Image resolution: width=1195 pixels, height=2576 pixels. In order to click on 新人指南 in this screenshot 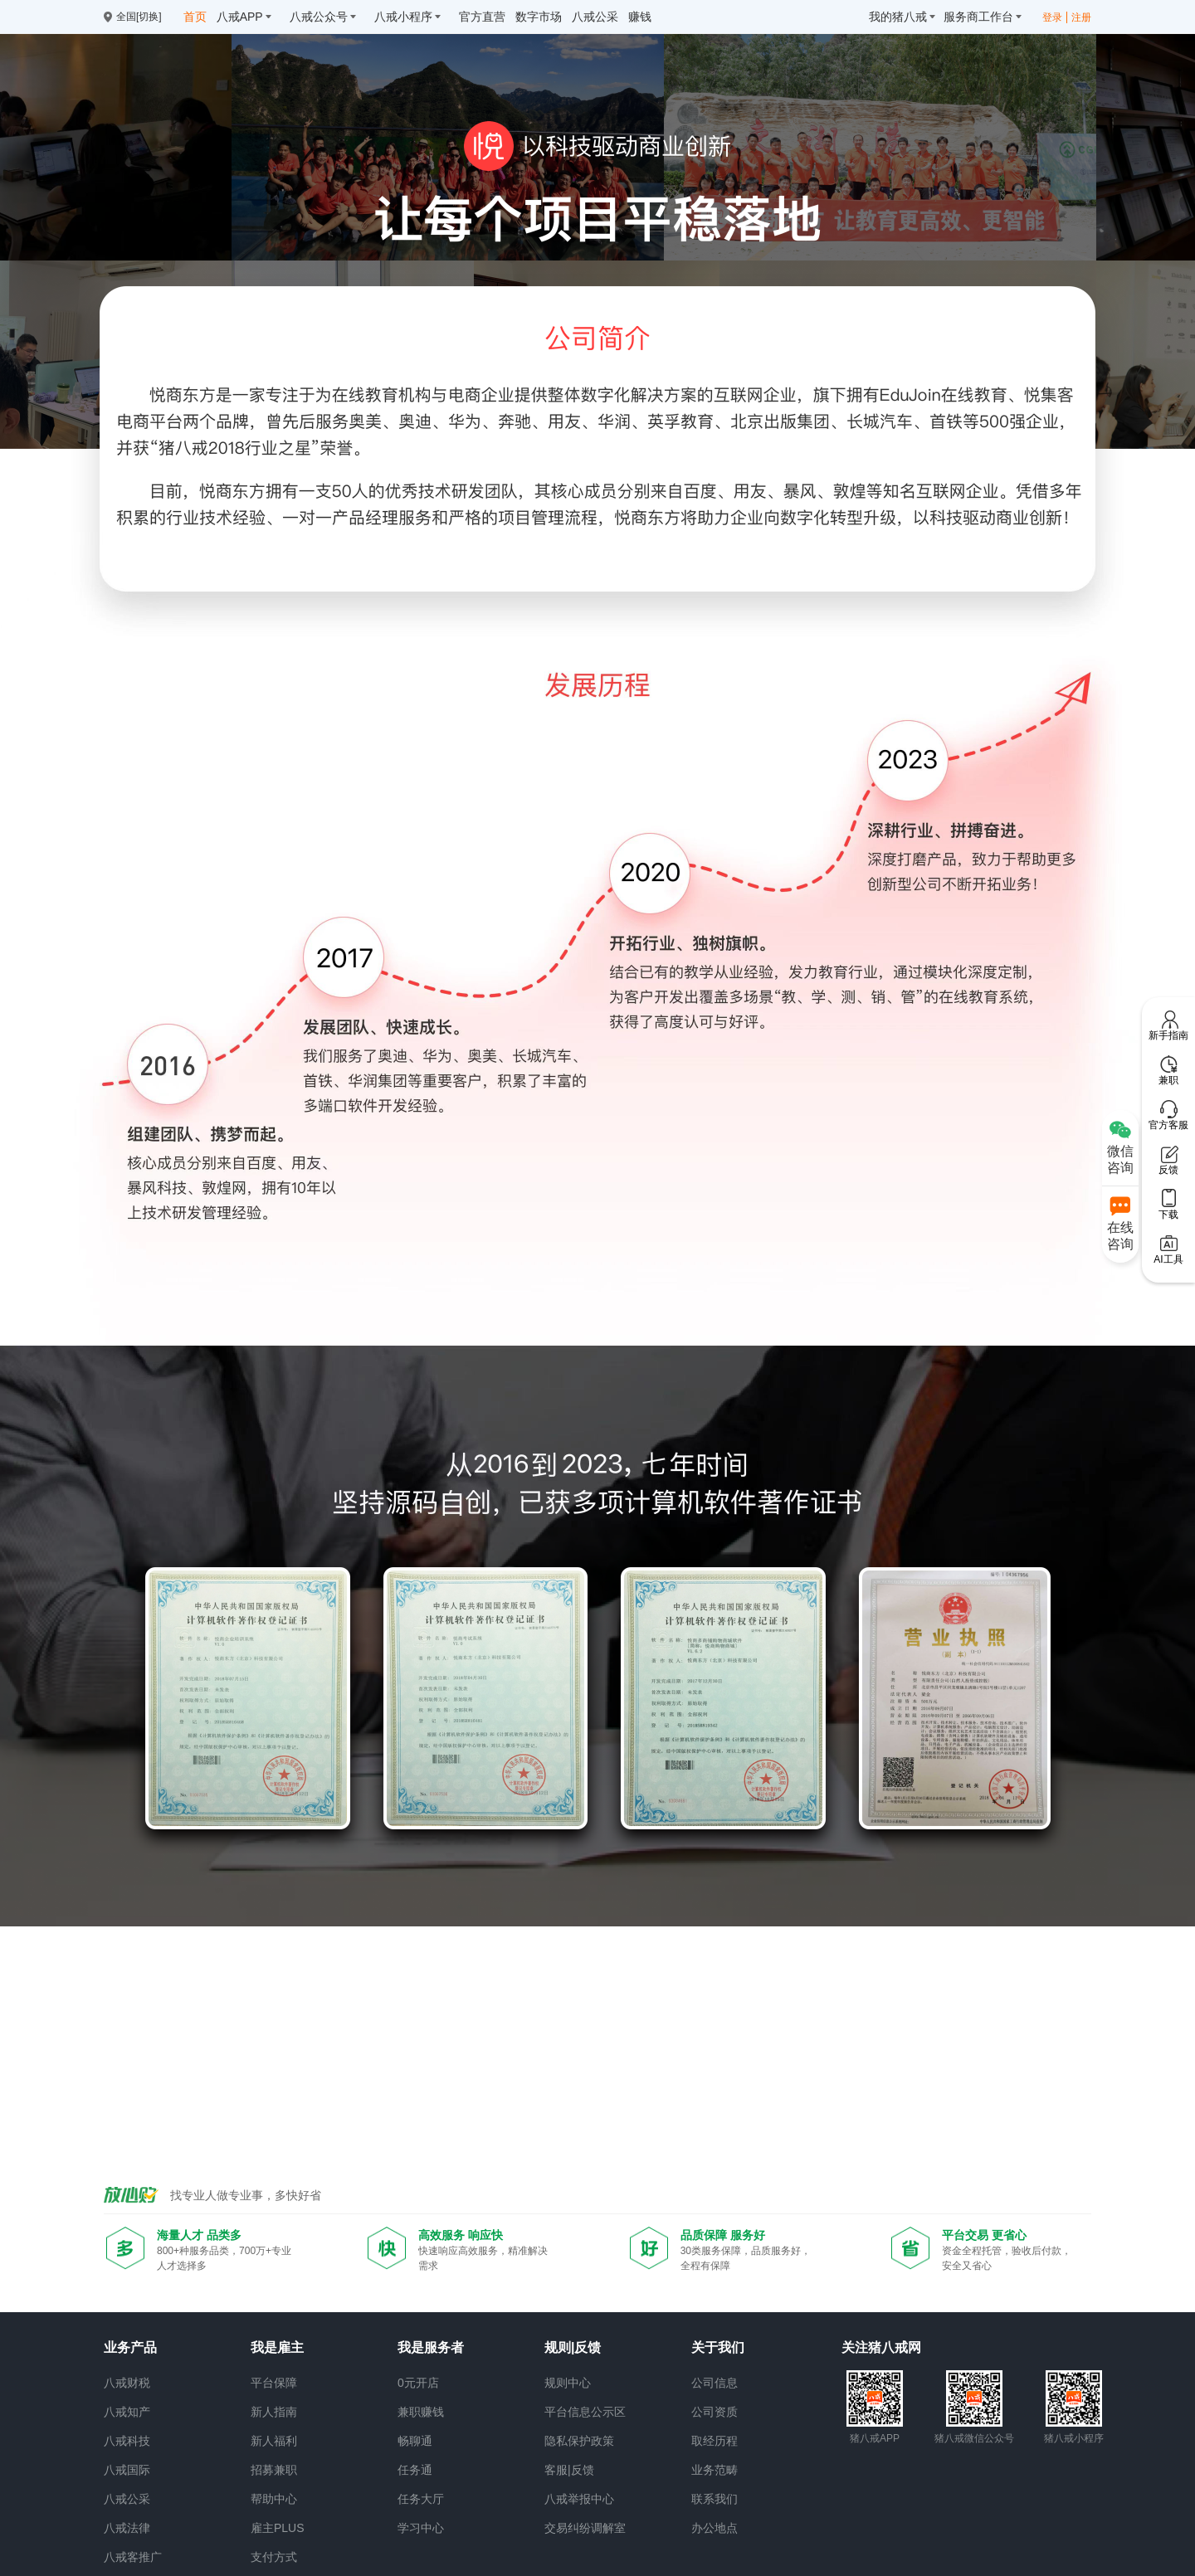, I will do `click(274, 2411)`.